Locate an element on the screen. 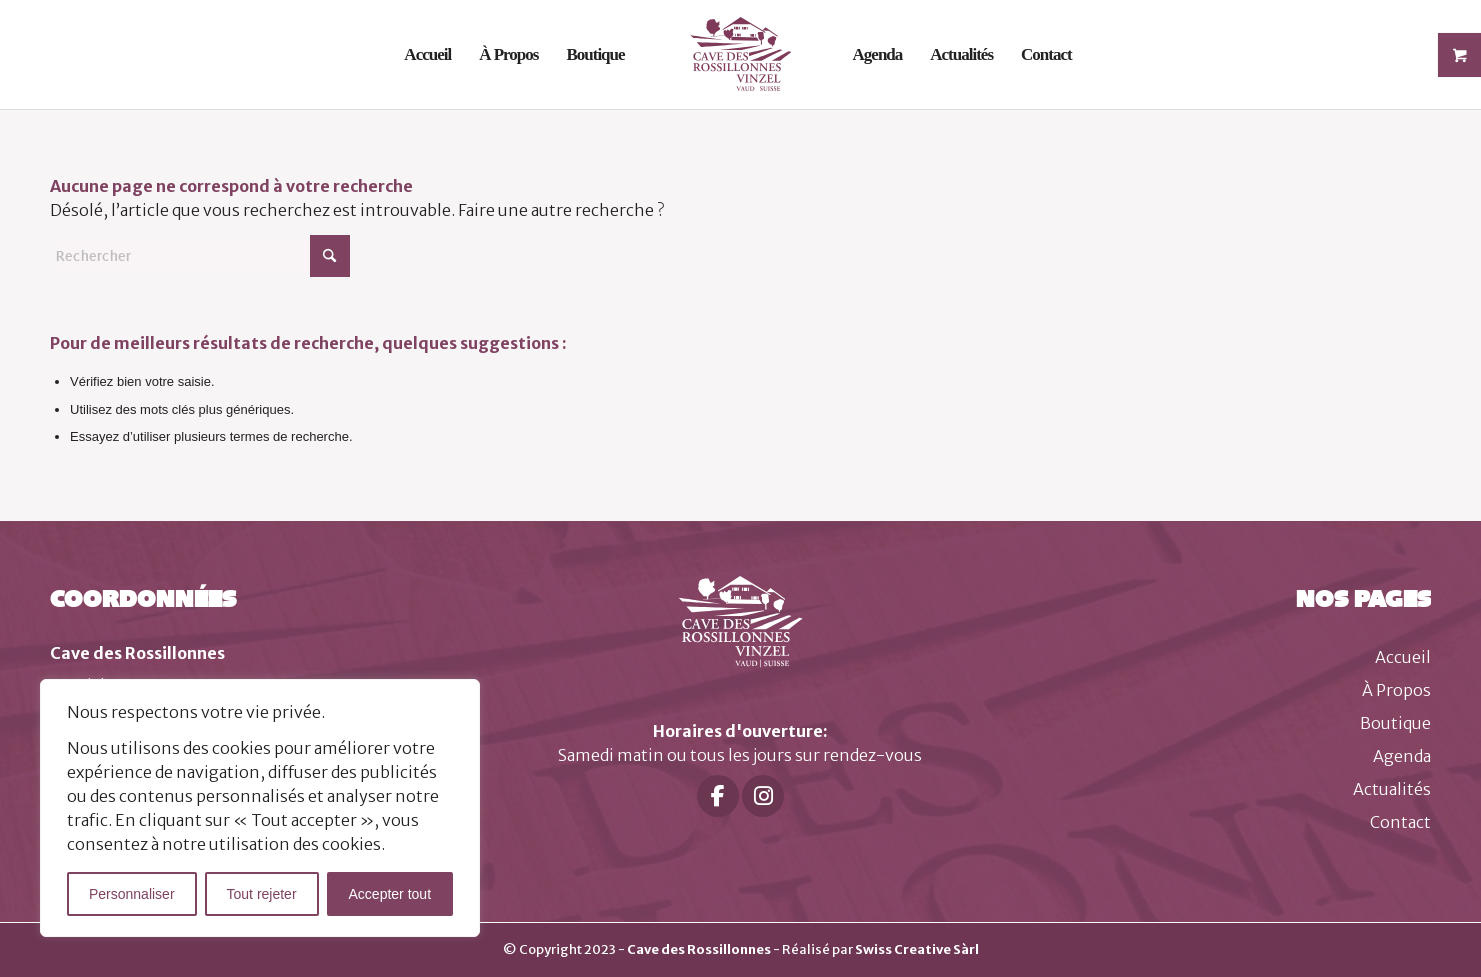  Tout rejeter is located at coordinates (262, 894).